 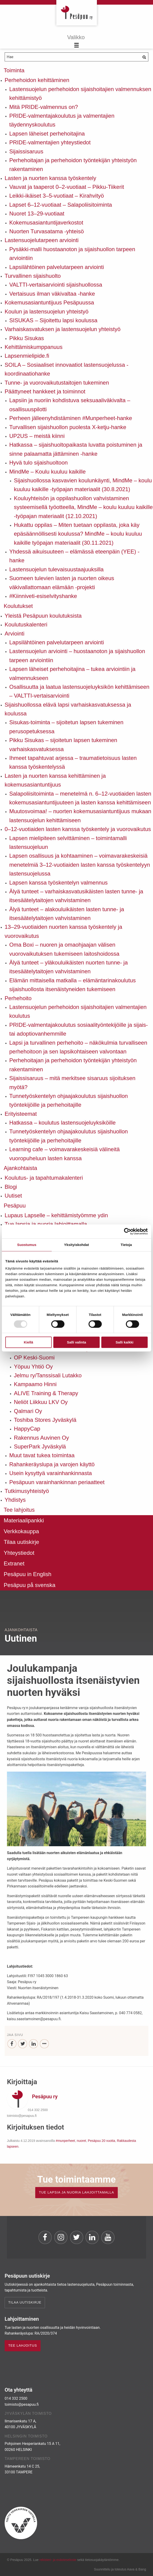 What do you see at coordinates (81, 2141) in the screenshot?
I see `nuoret` at bounding box center [81, 2141].